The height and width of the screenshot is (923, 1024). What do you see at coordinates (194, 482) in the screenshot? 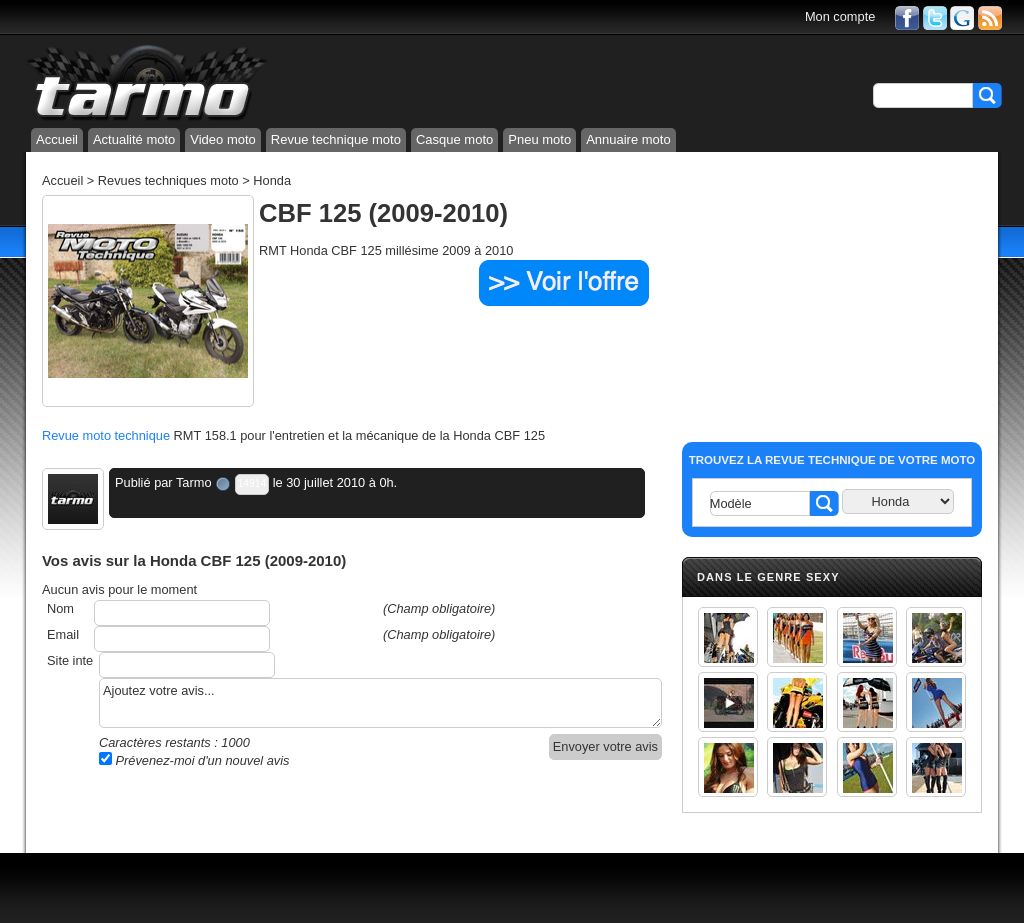
I see `Tarmo` at bounding box center [194, 482].